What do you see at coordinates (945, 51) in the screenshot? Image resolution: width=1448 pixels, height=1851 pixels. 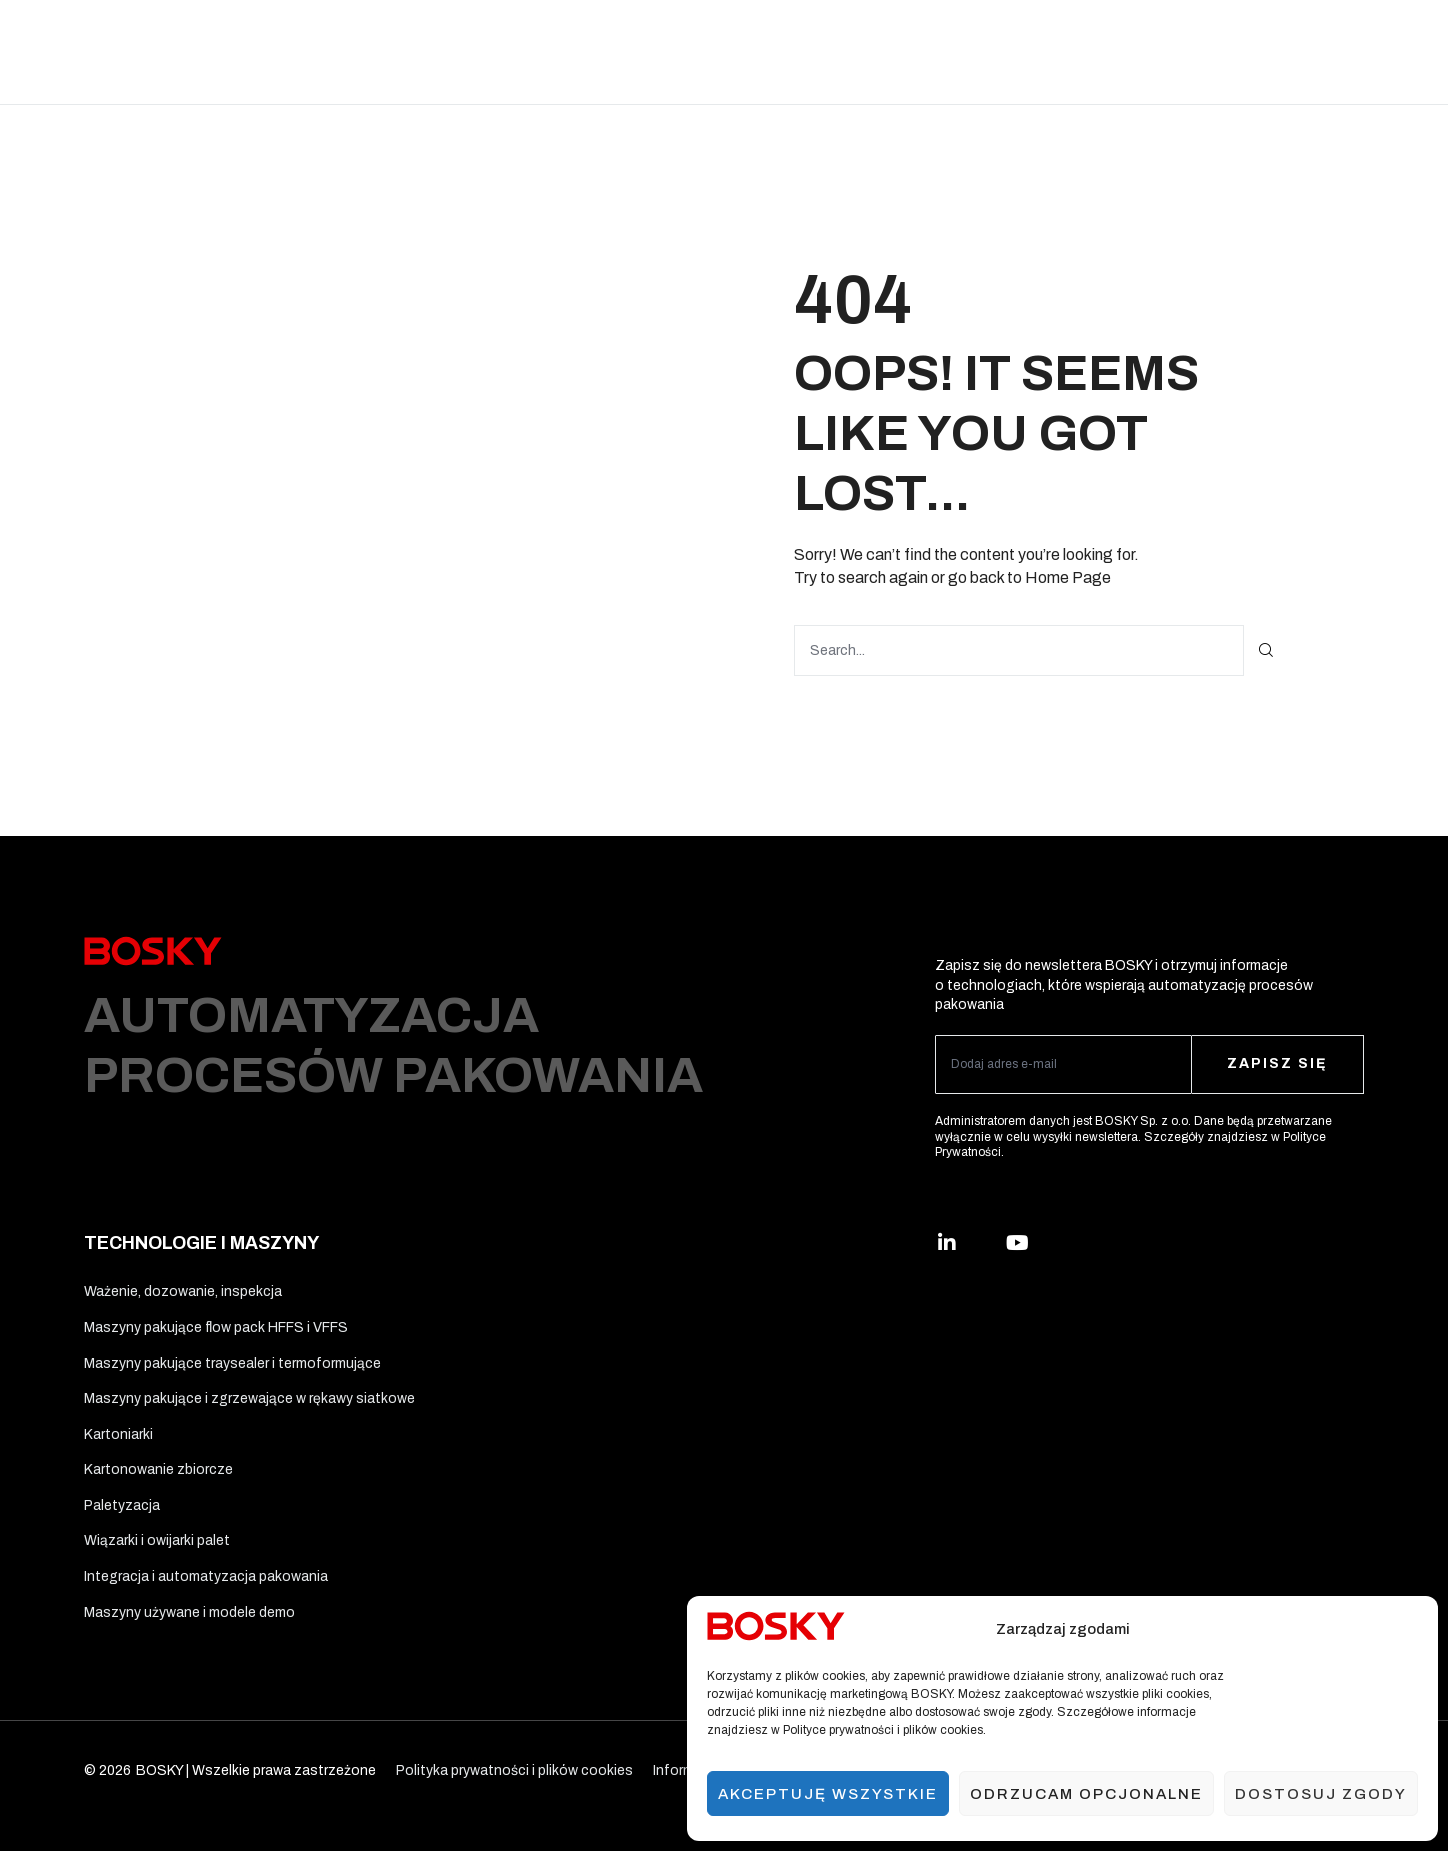 I see `Usługi i wsparcie` at bounding box center [945, 51].